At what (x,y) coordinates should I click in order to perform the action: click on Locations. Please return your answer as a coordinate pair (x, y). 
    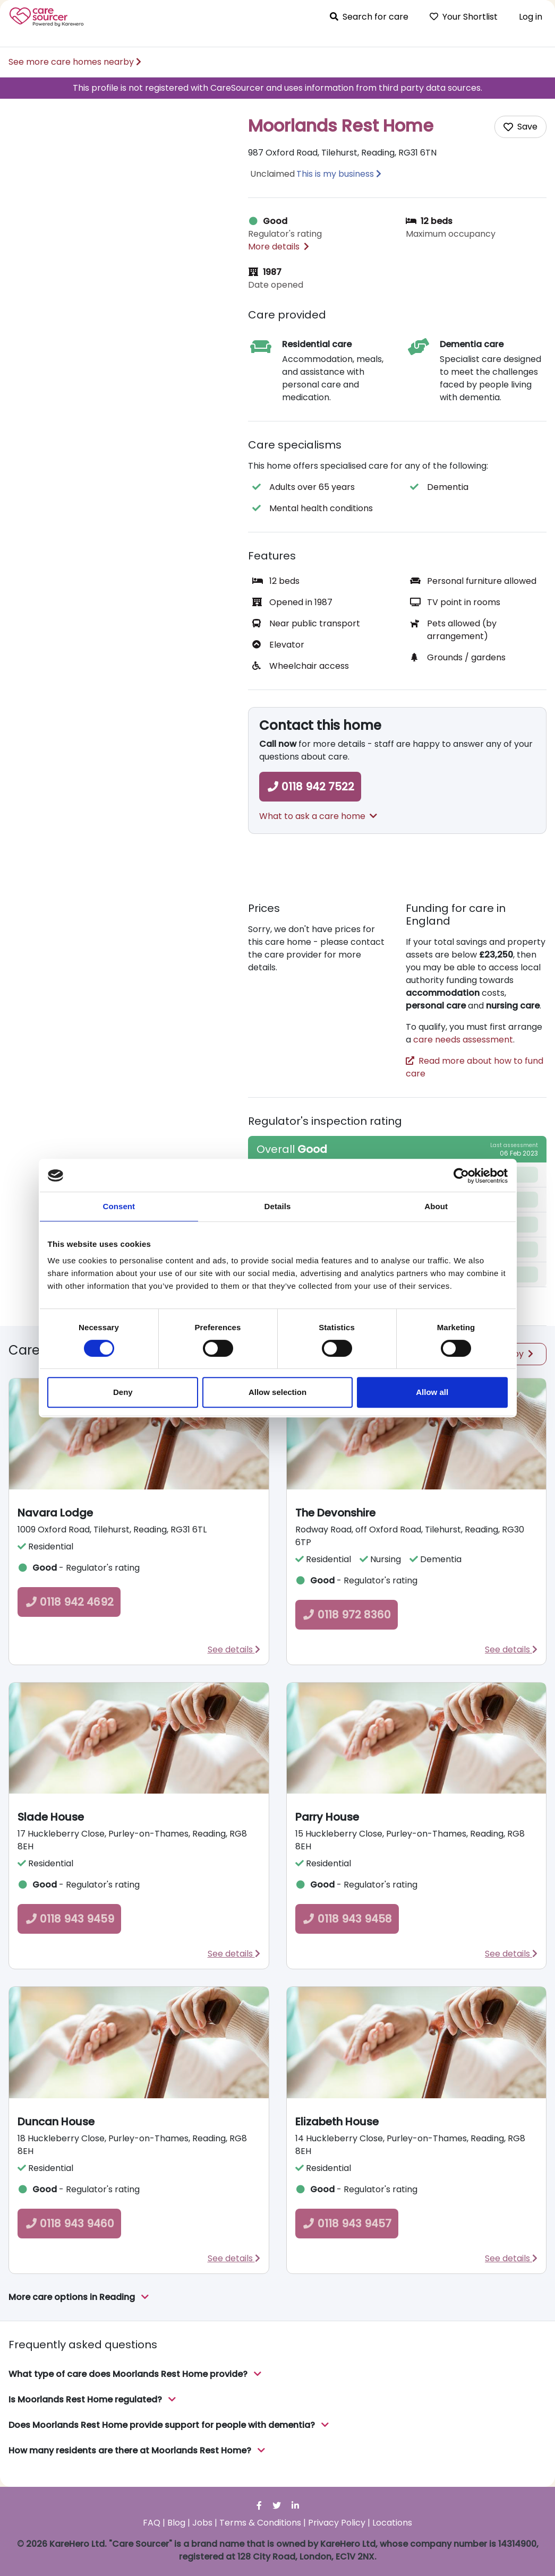
    Looking at the image, I should click on (392, 2523).